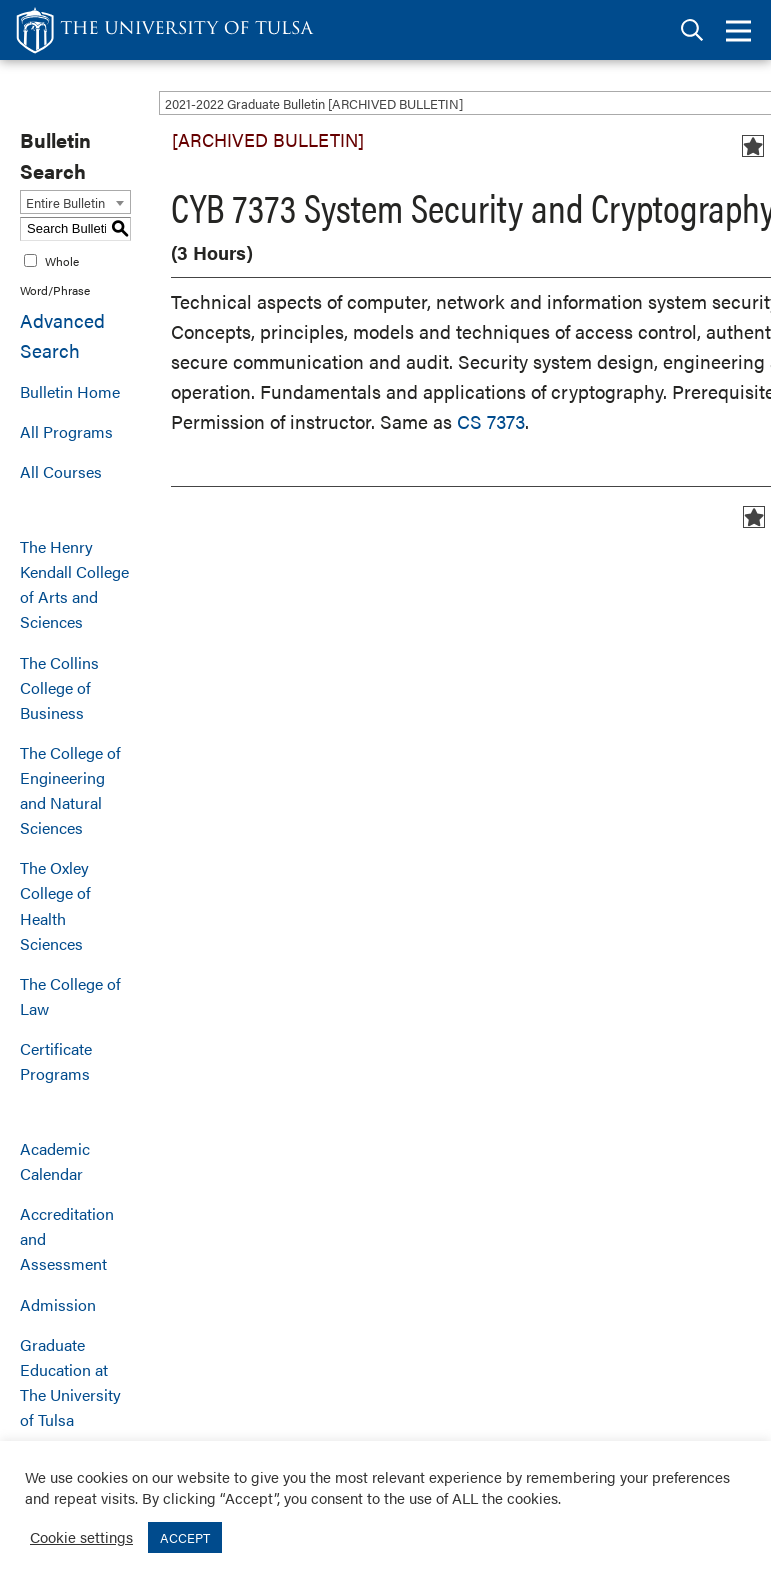 This screenshot has width=771, height=1583. Describe the element at coordinates (70, 790) in the screenshot. I see `The College of Engineering and Natural Sciences` at that location.